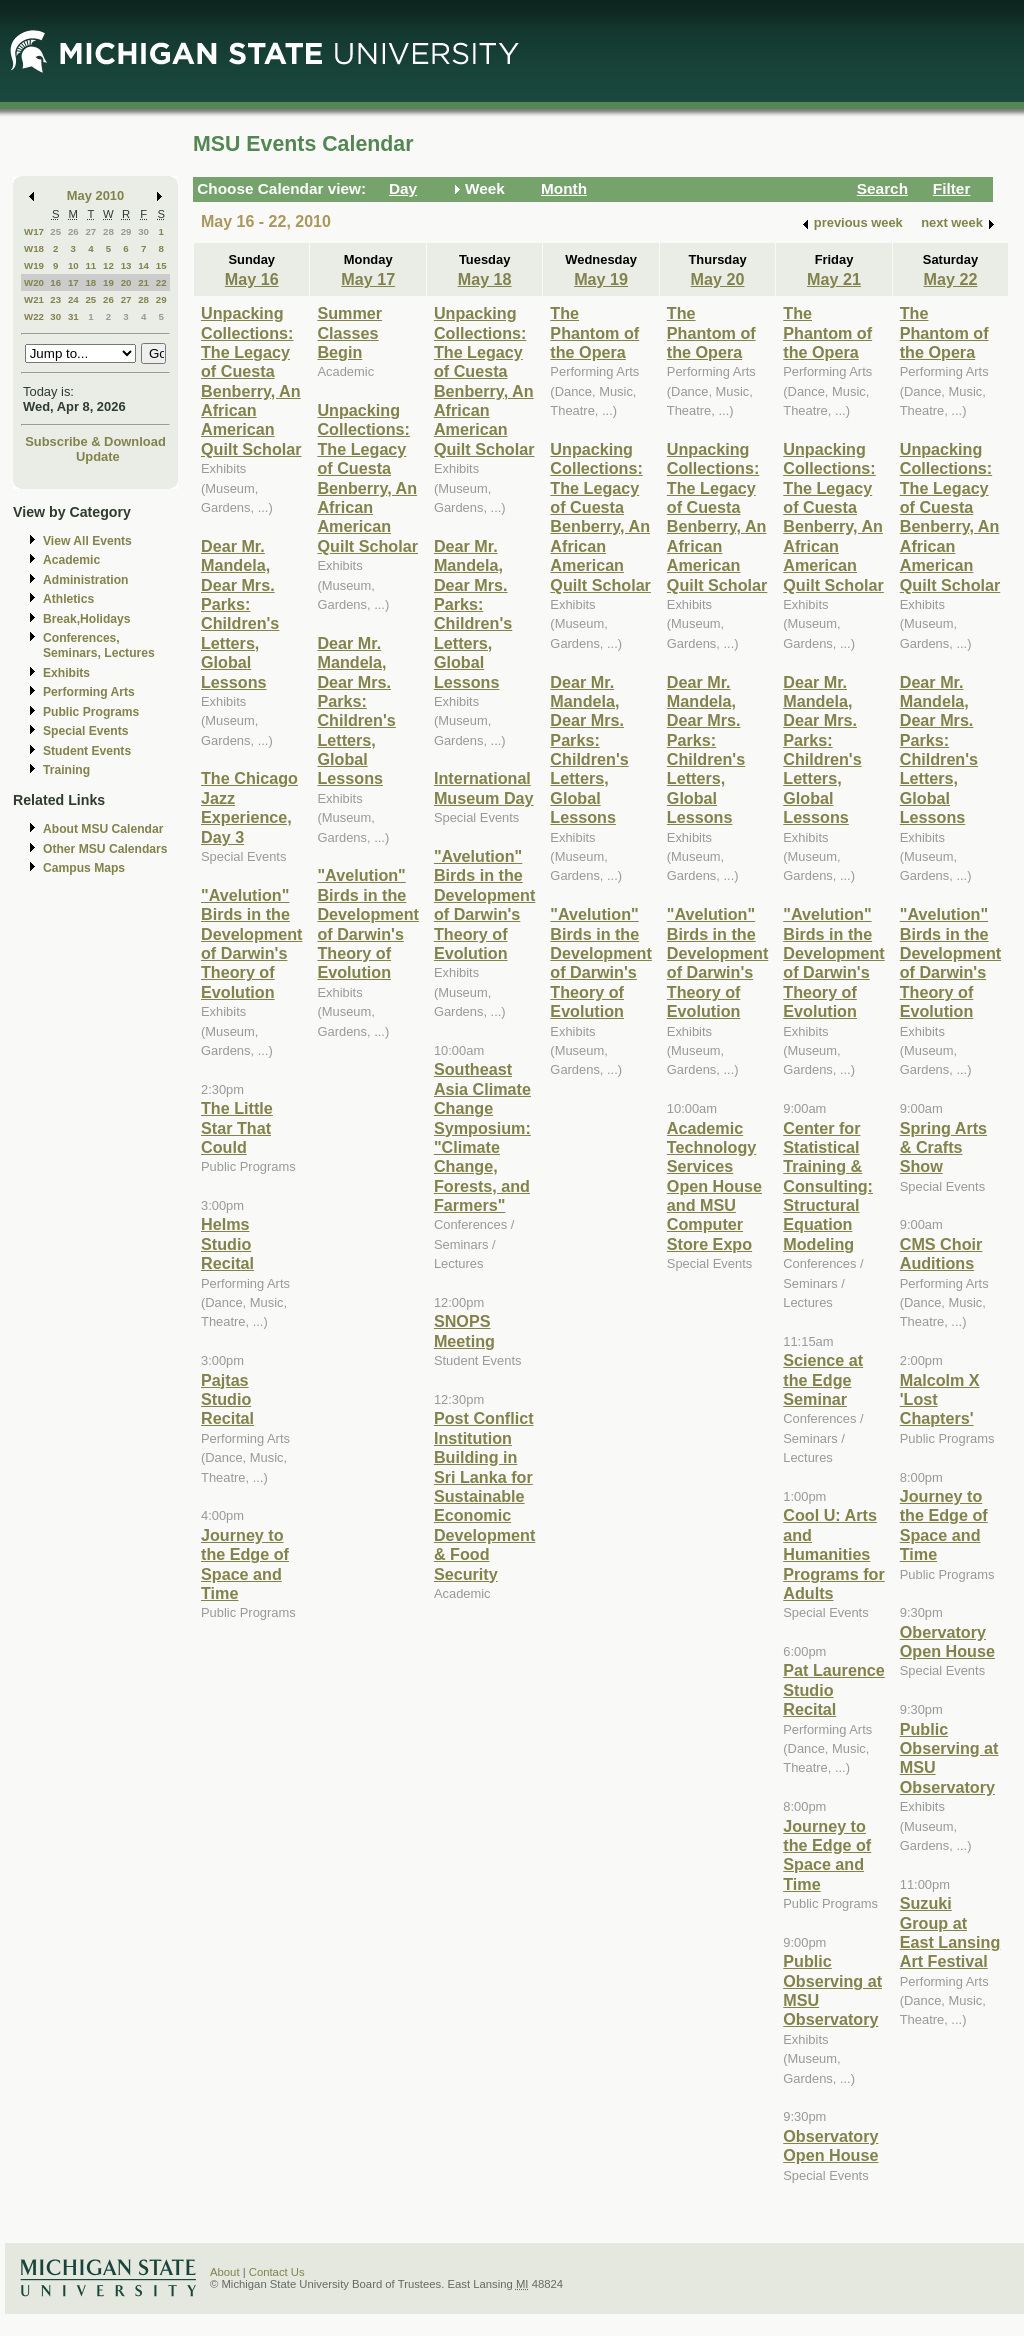 Image resolution: width=1024 pixels, height=2336 pixels. I want to click on 28, so click(108, 231).